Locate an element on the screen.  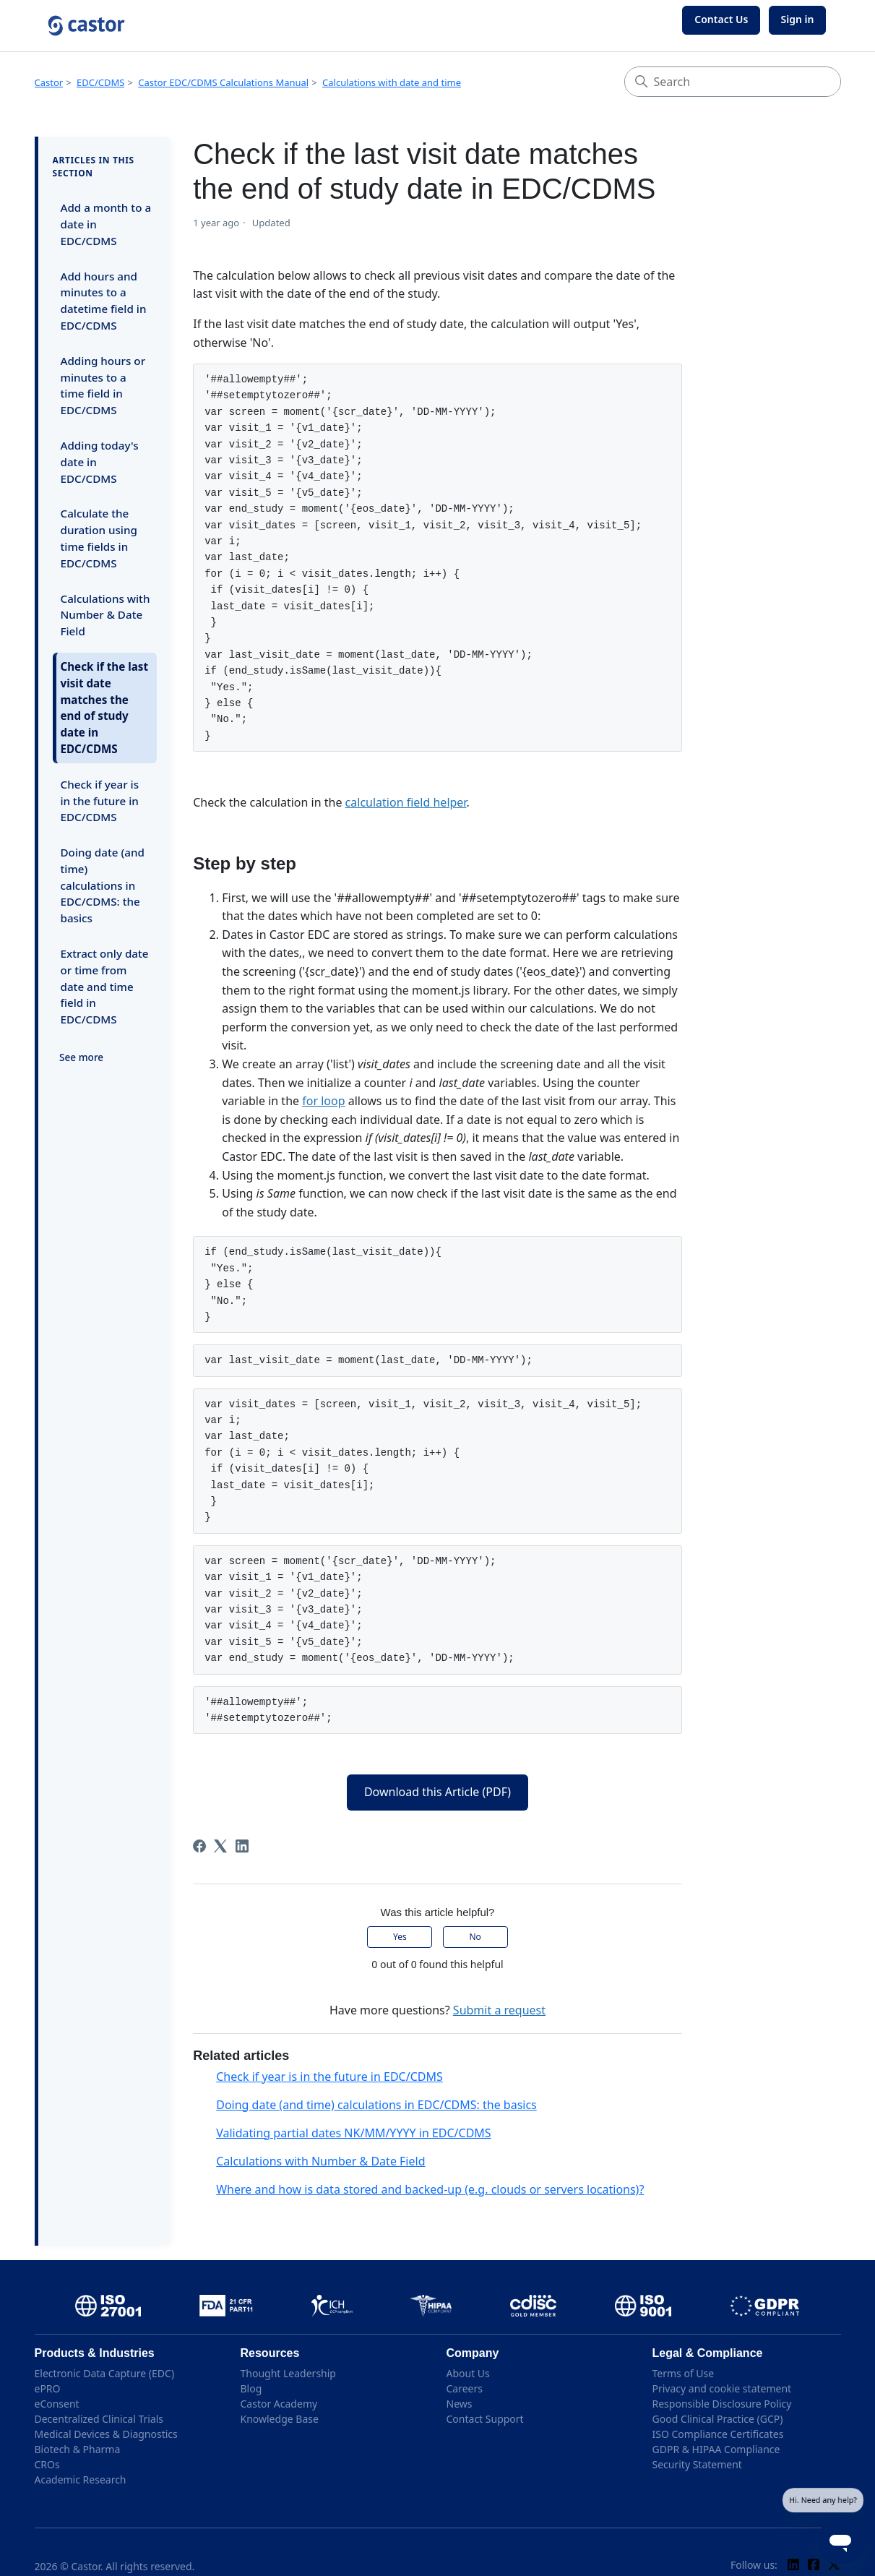
Adding hours or minutes to a time field in EDC/CDMS is located at coordinates (103, 385).